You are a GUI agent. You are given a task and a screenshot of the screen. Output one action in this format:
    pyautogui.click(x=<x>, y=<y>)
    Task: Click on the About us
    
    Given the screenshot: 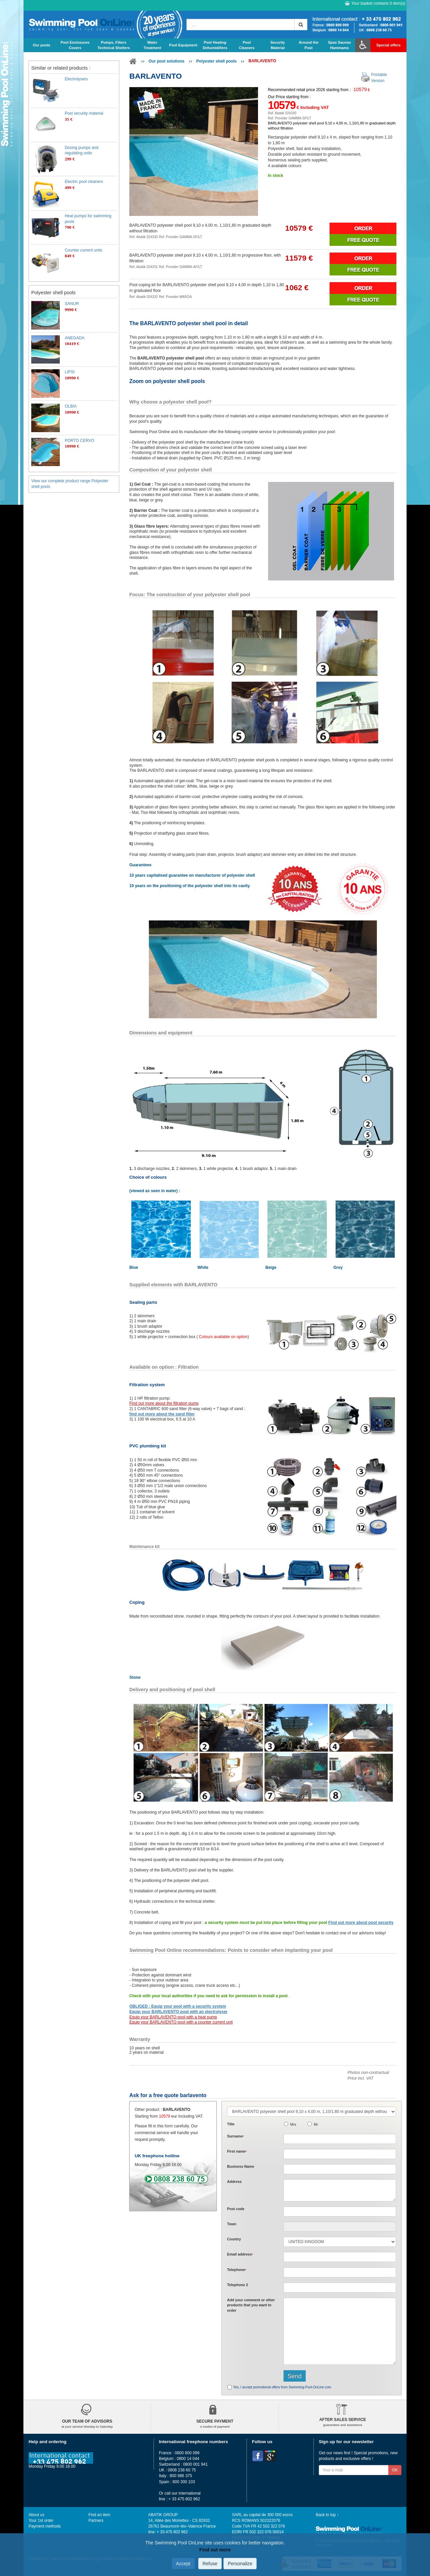 What is the action you would take?
    pyautogui.click(x=36, y=2514)
    